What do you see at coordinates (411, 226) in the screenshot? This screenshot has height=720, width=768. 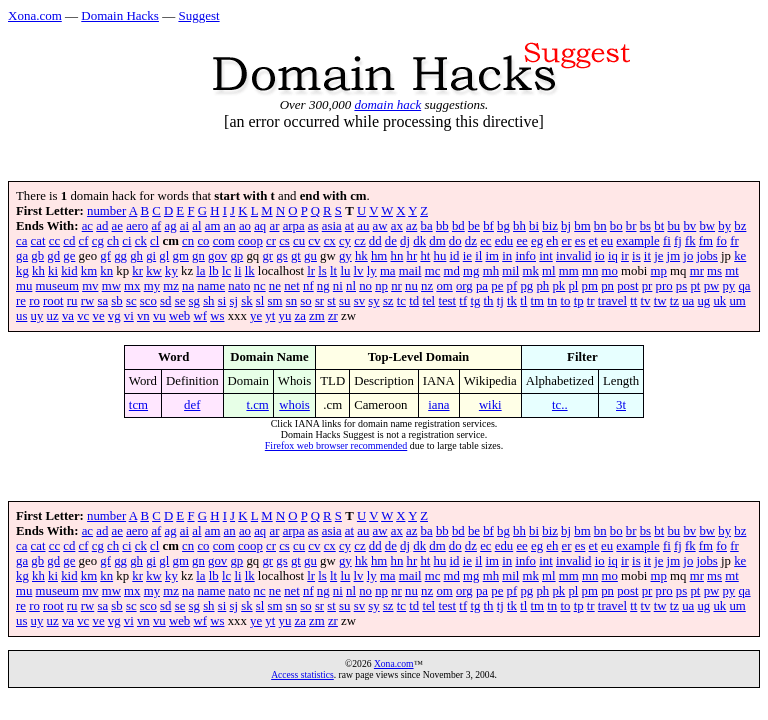 I see `az` at bounding box center [411, 226].